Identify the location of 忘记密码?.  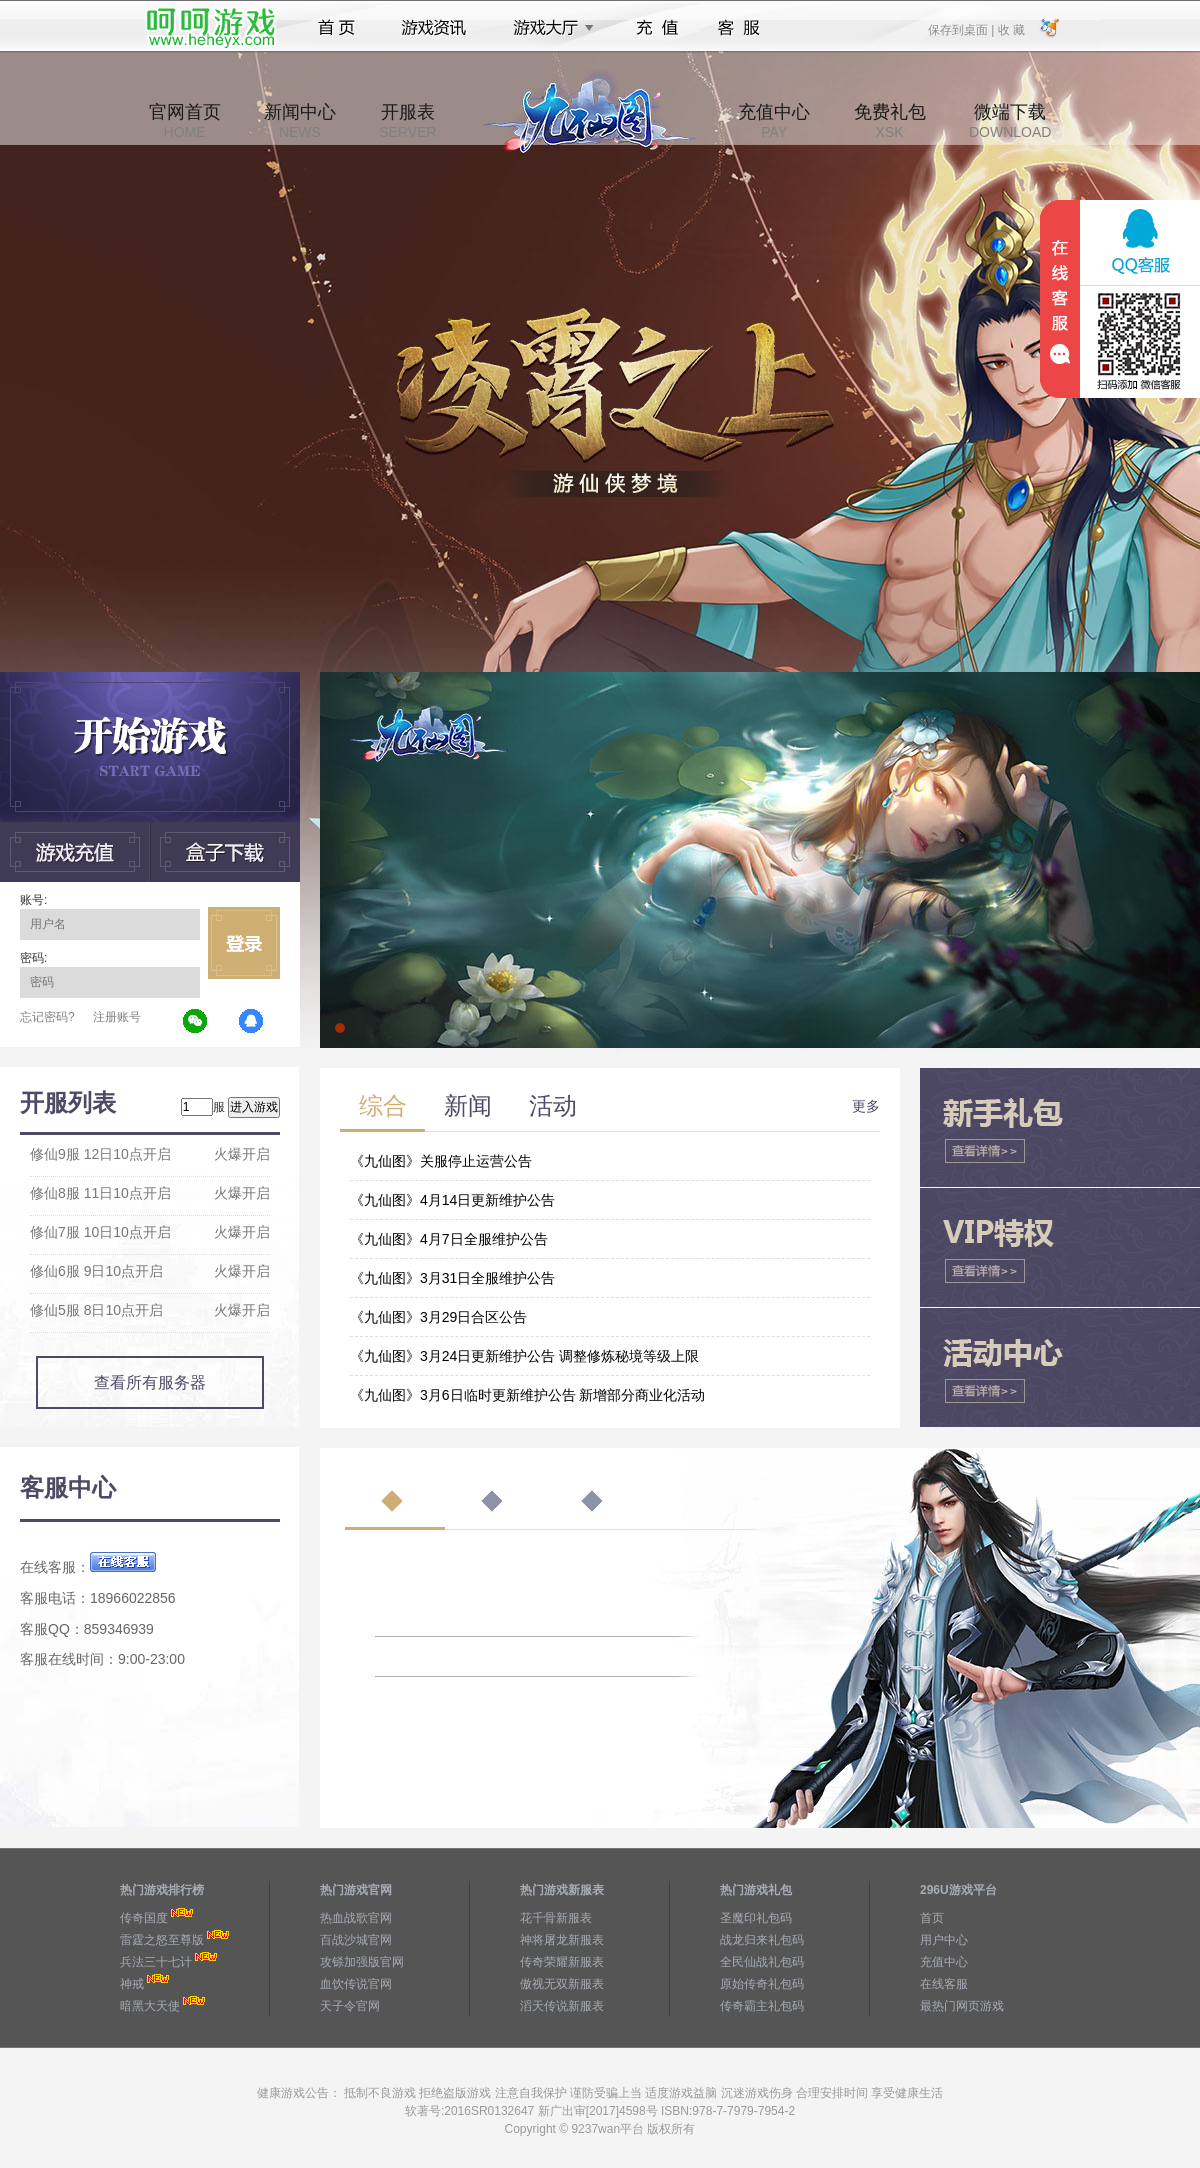
(47, 1017).